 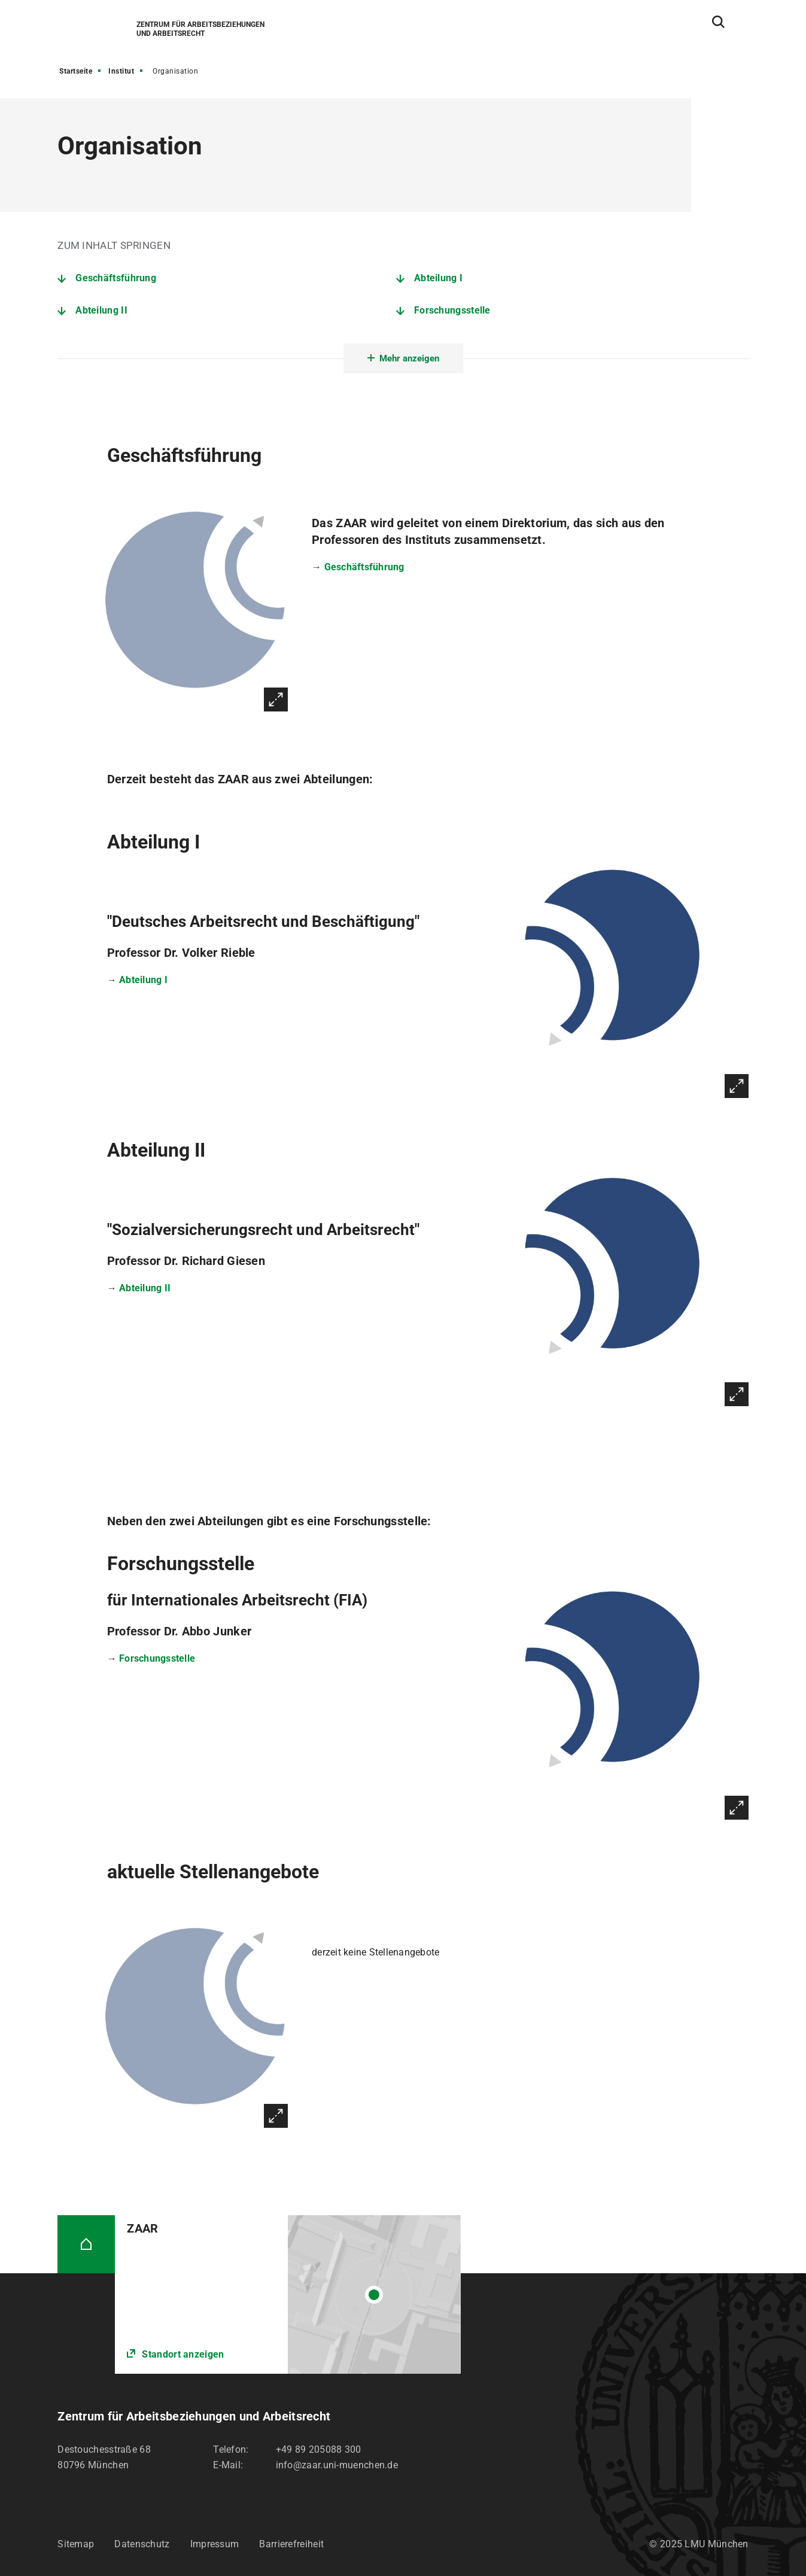 I want to click on Abteilung II, so click(x=101, y=310).